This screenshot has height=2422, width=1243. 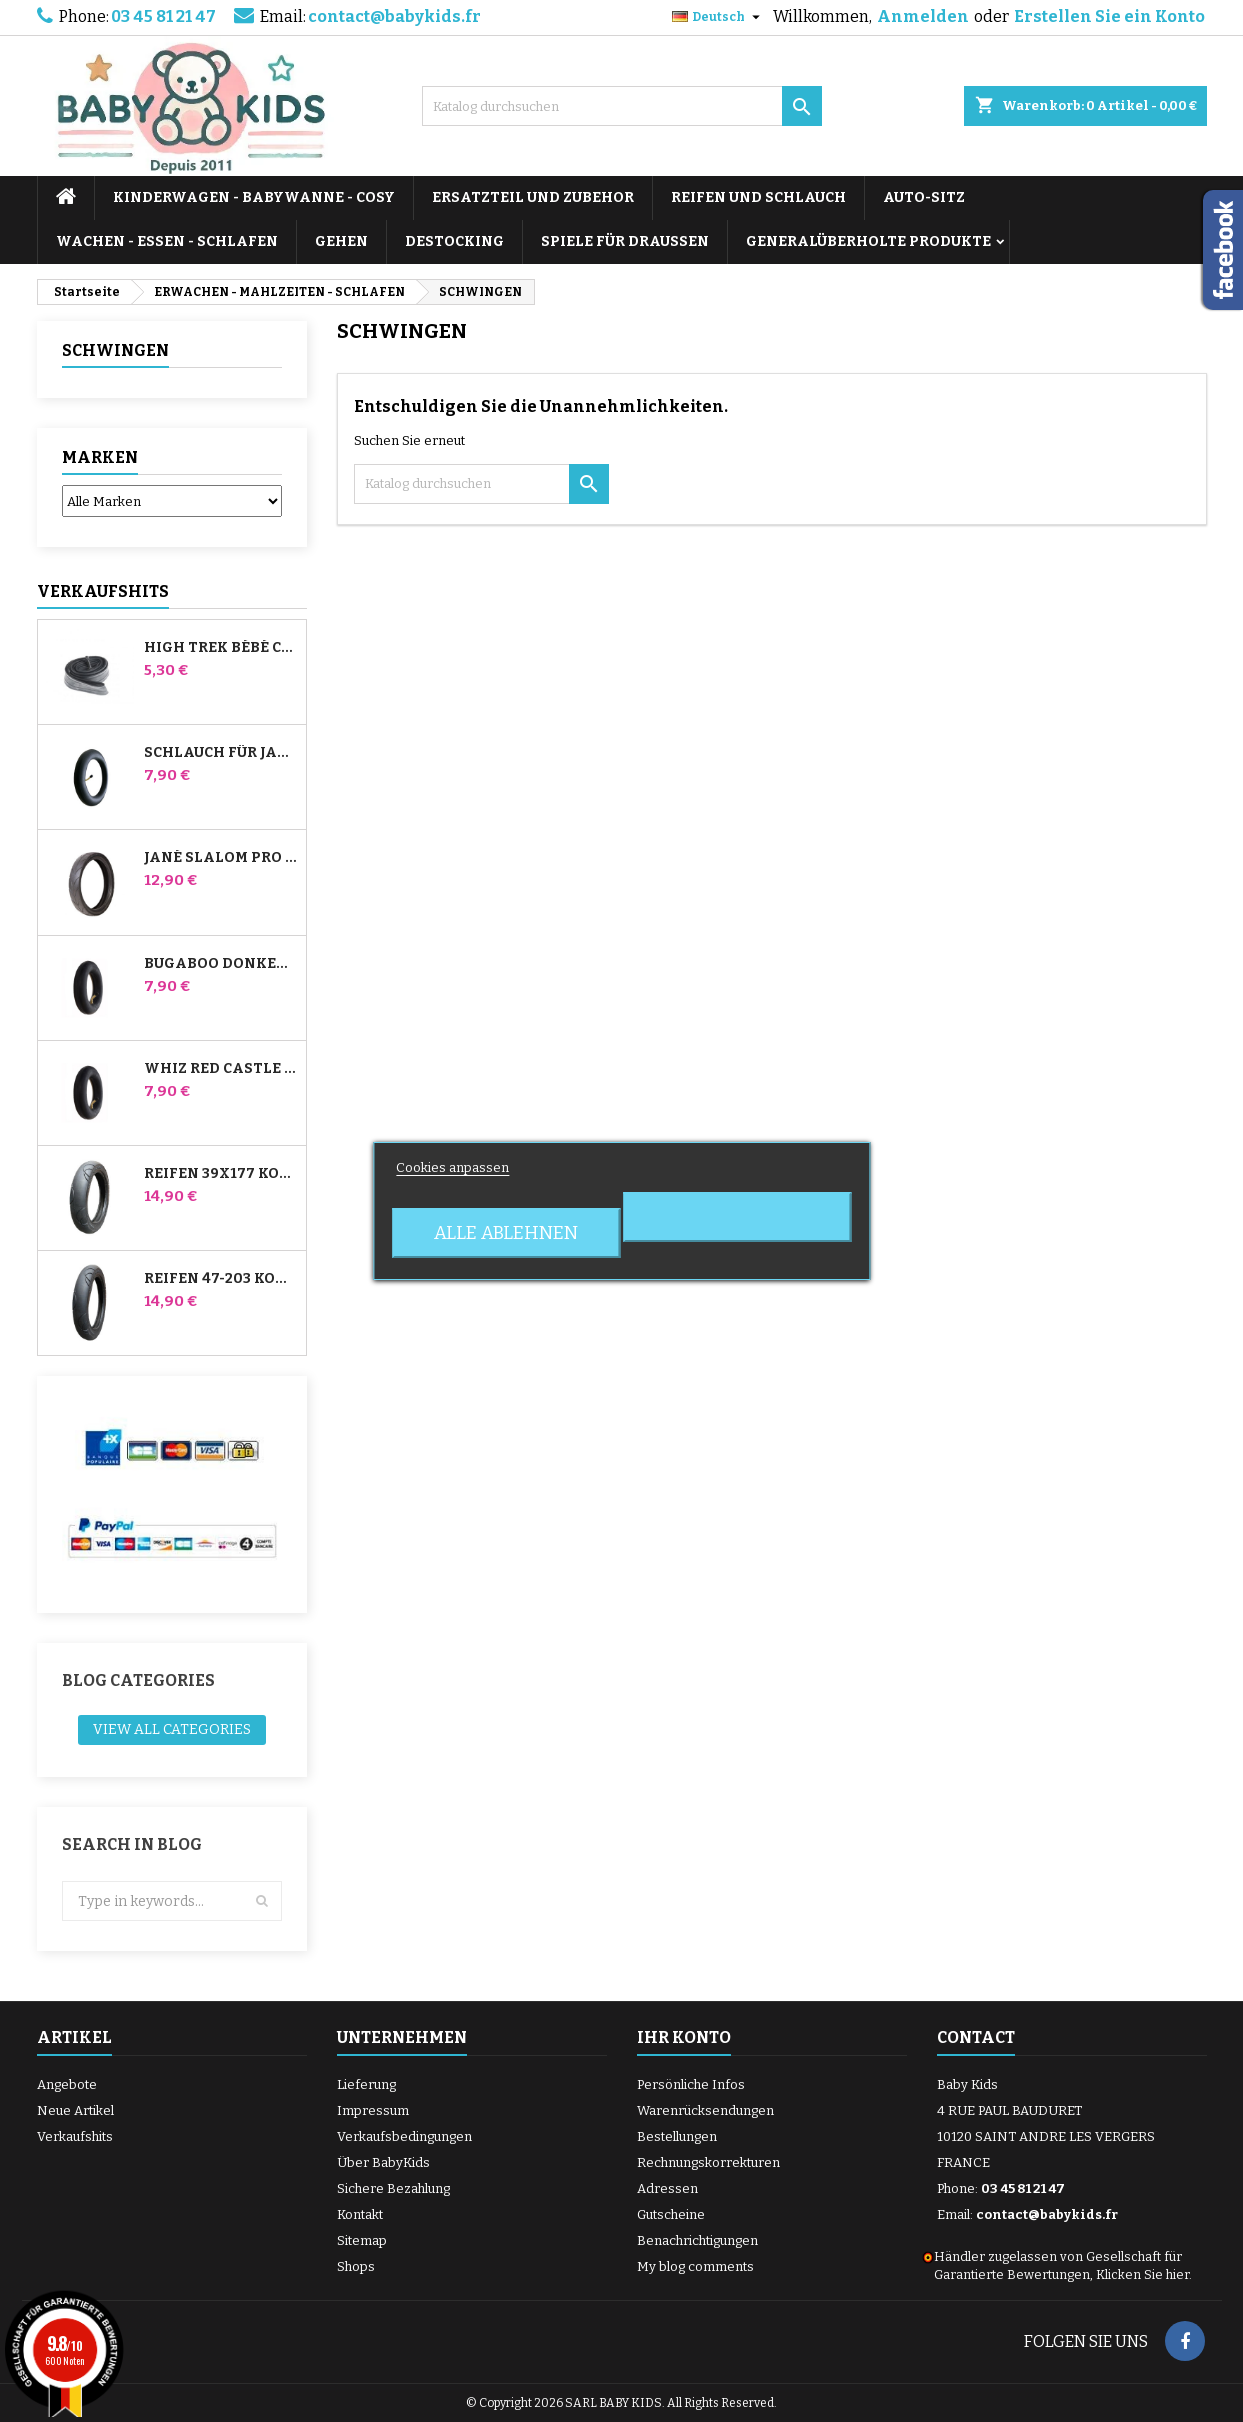 I want to click on Shops, so click(x=356, y=2266).